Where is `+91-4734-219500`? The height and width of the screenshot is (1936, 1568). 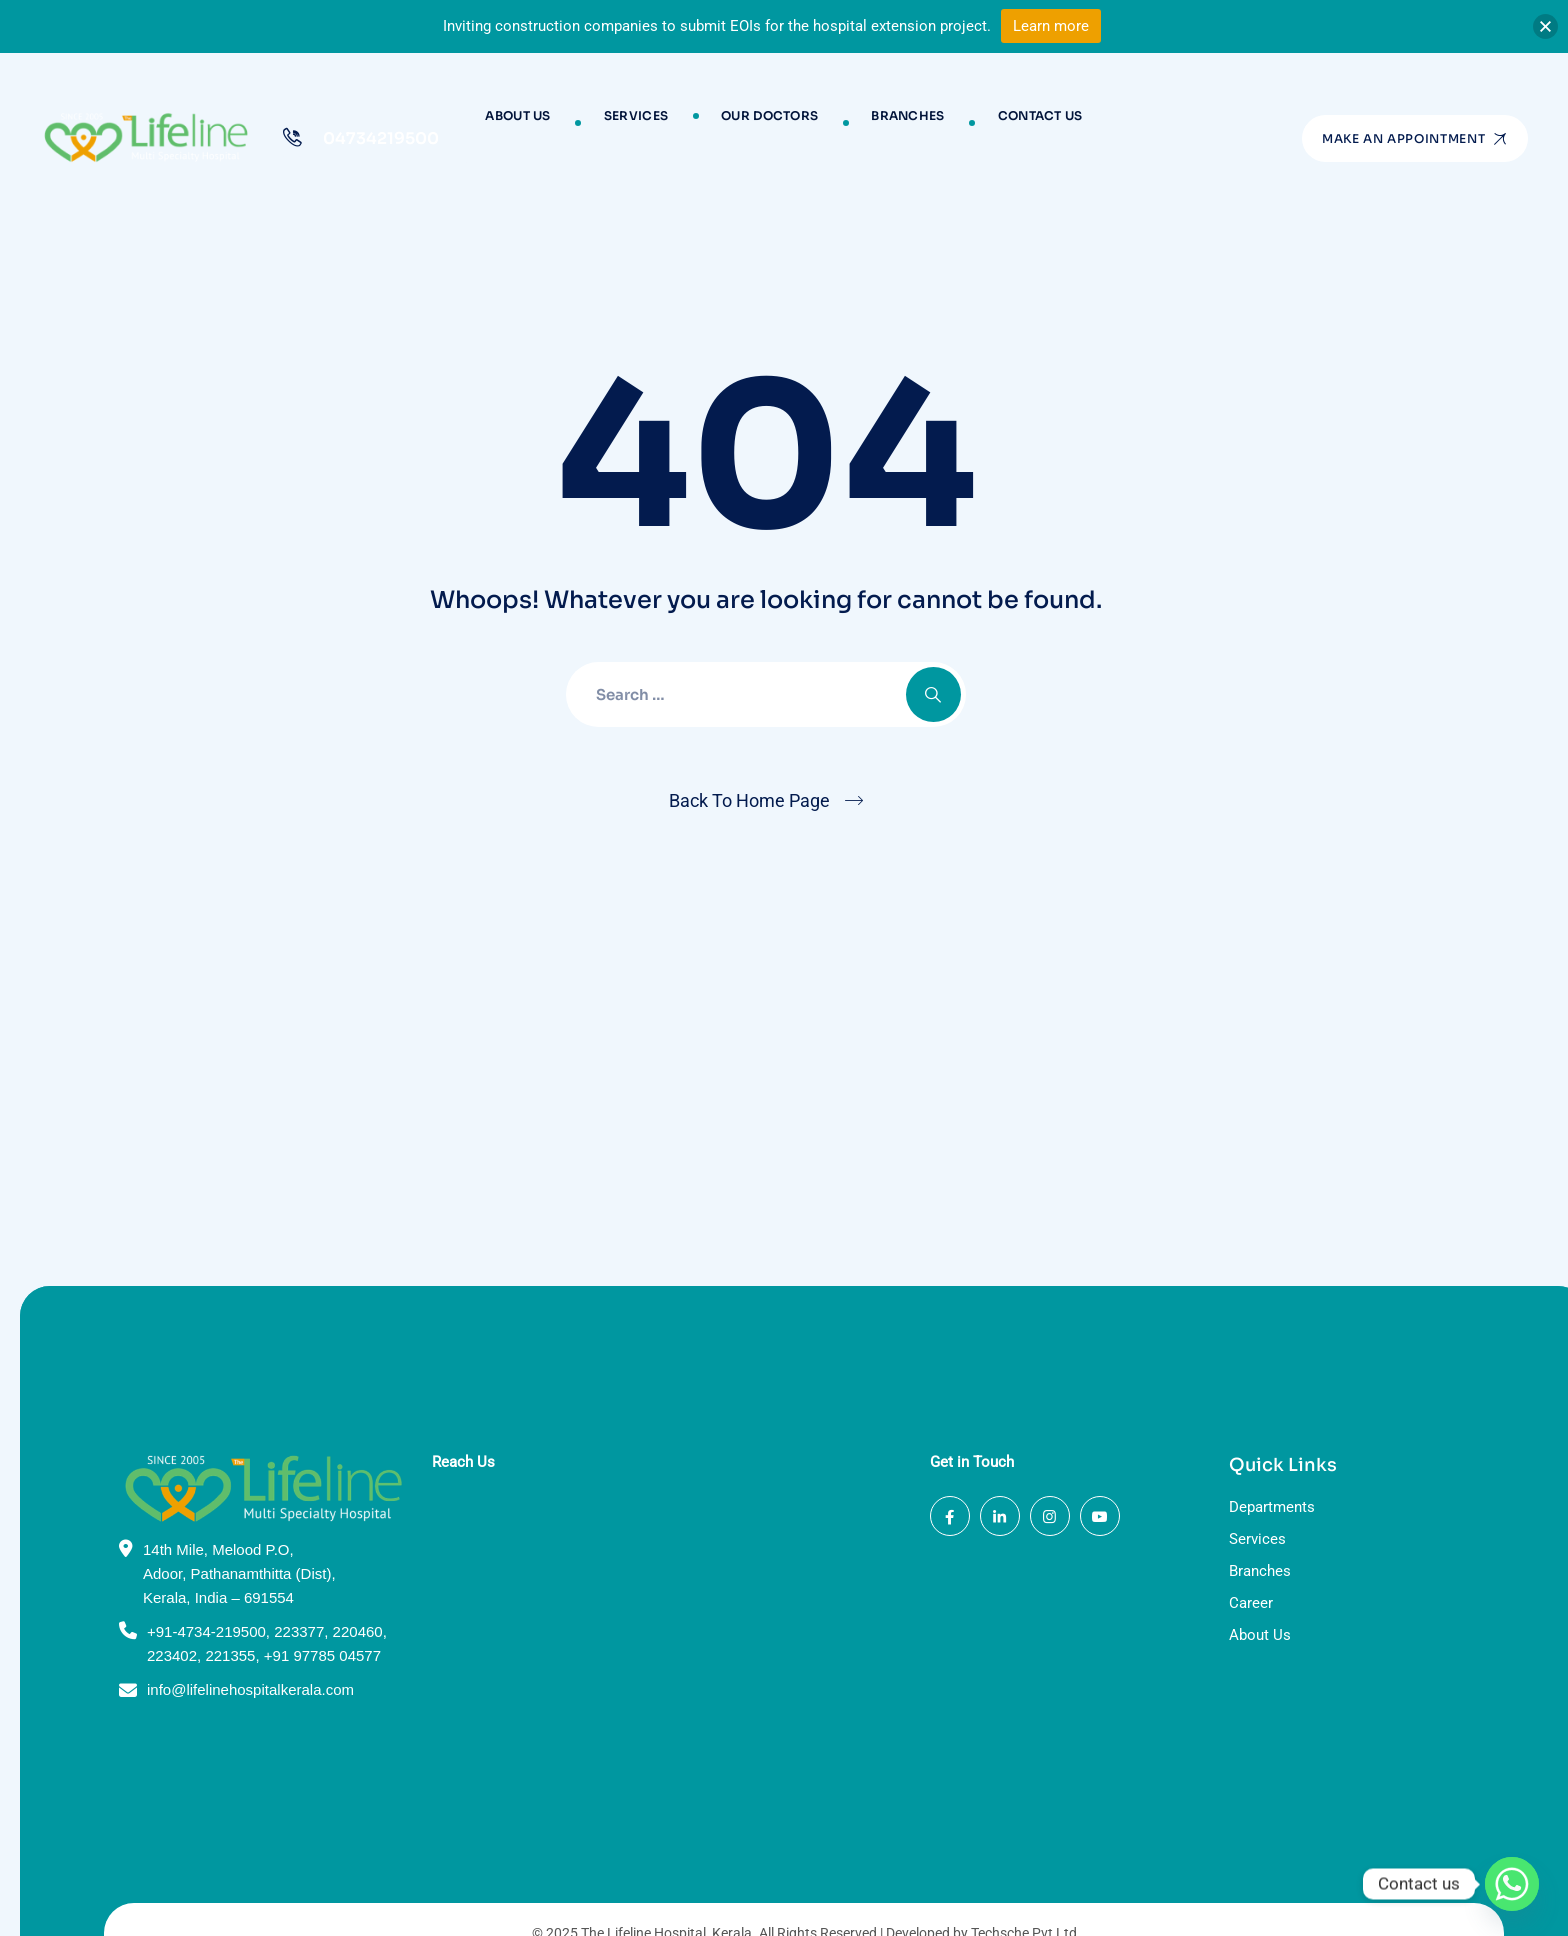 +91-4734-219500 is located at coordinates (186, 1440).